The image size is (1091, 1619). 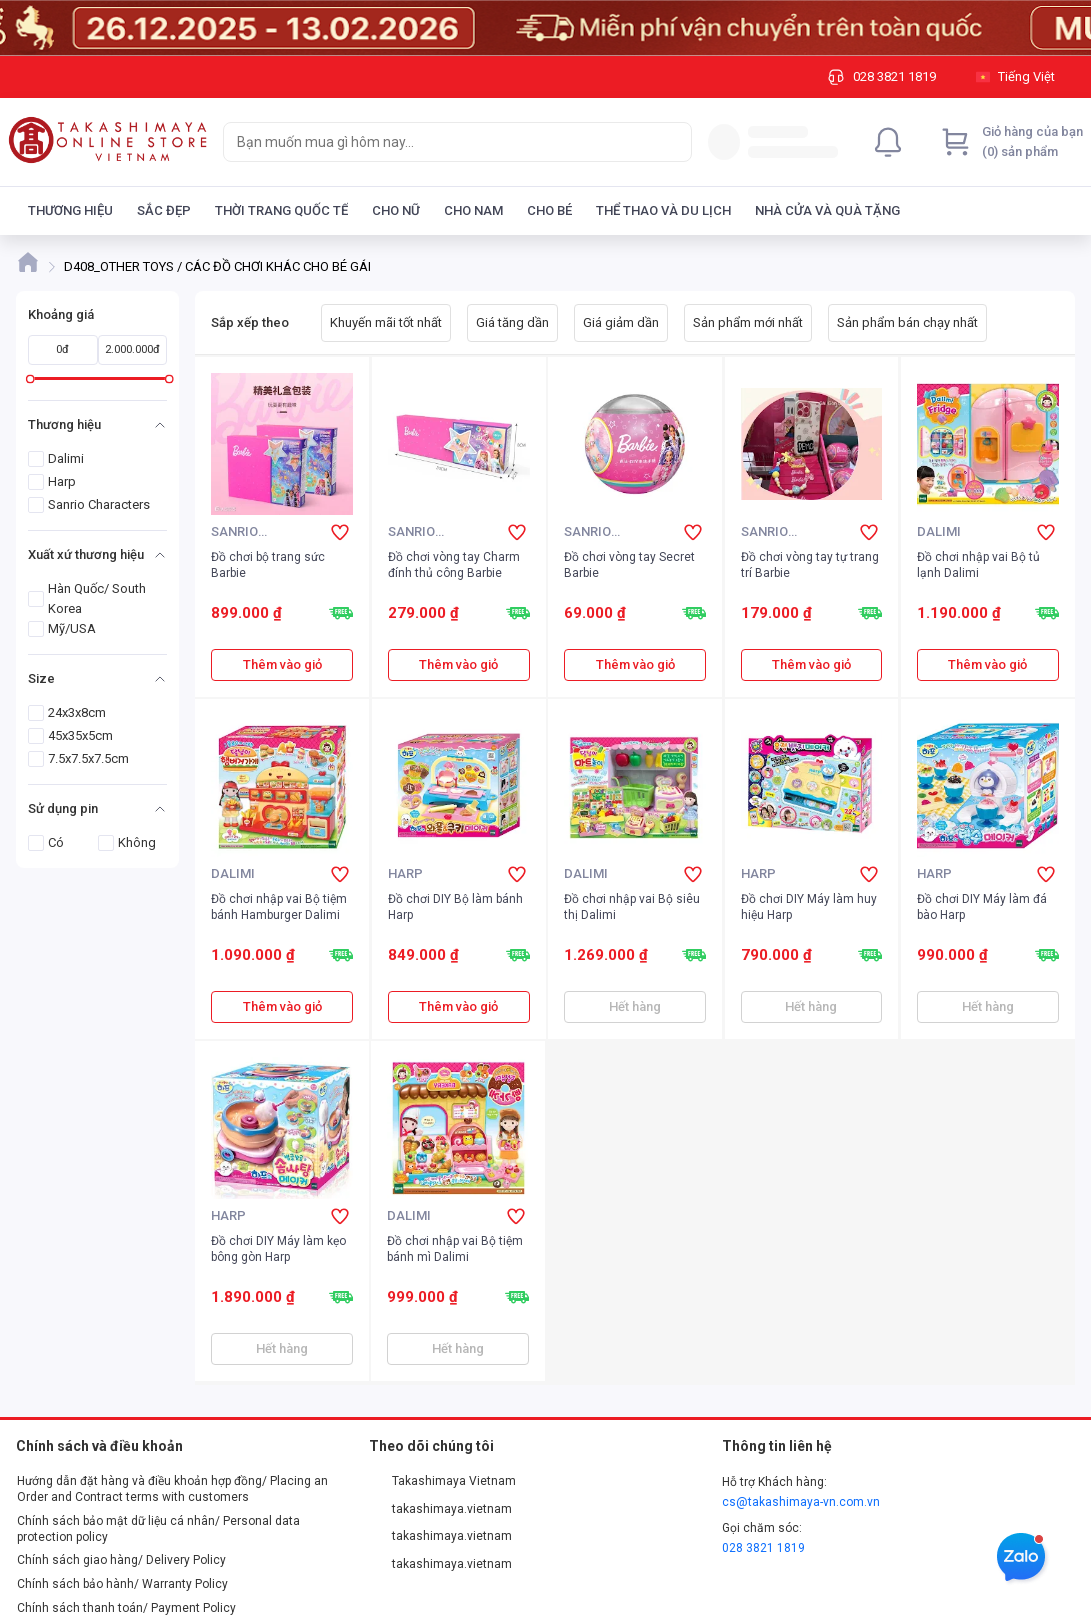 I want to click on Takashimaya Vietnam, so click(x=443, y=1481).